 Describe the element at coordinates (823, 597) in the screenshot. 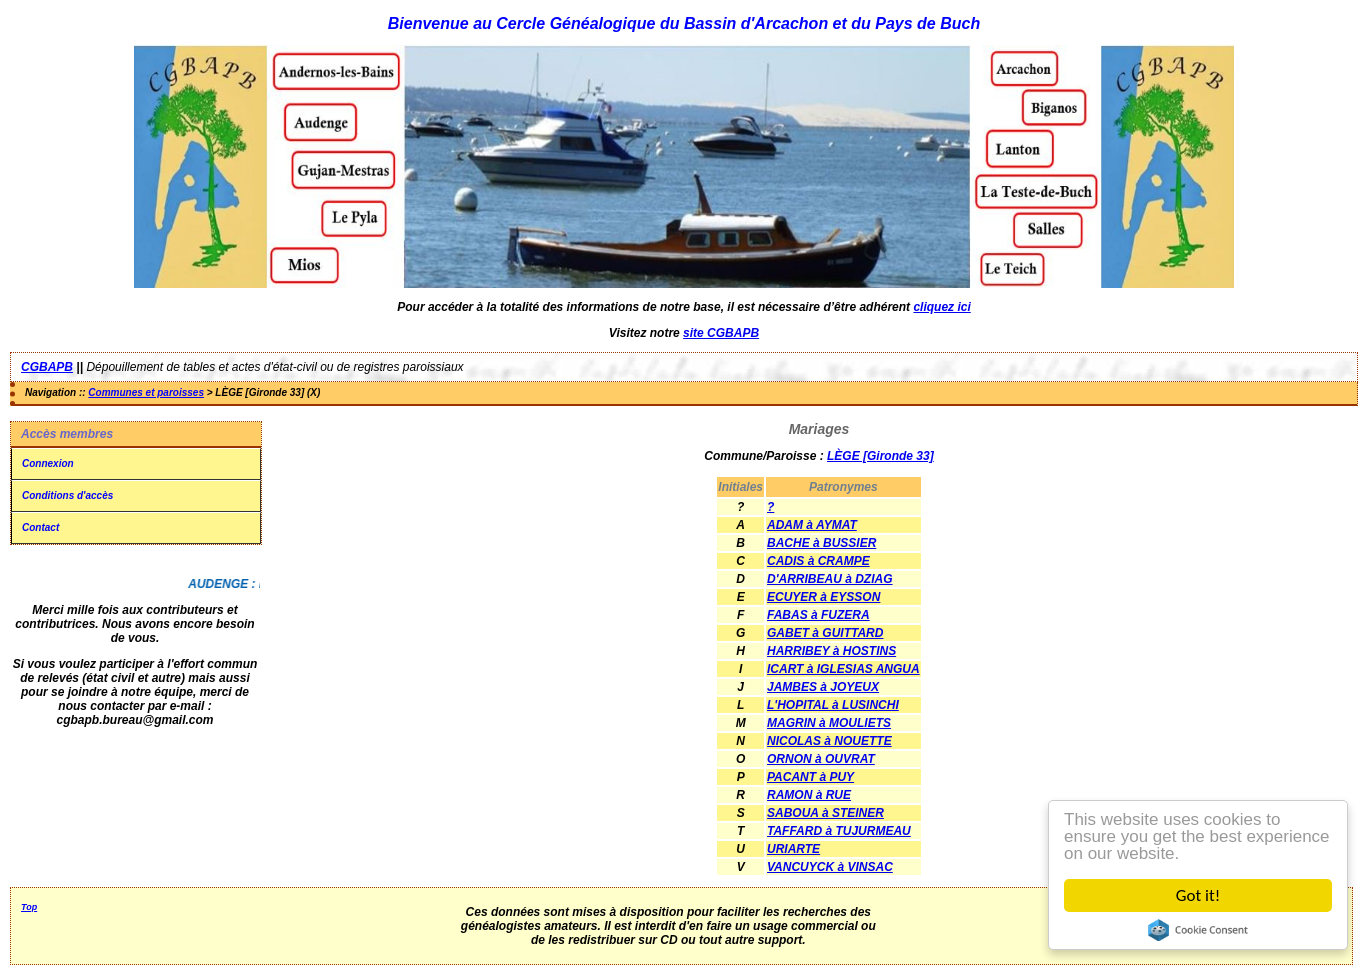

I see `ECUYER à EYSSON` at that location.